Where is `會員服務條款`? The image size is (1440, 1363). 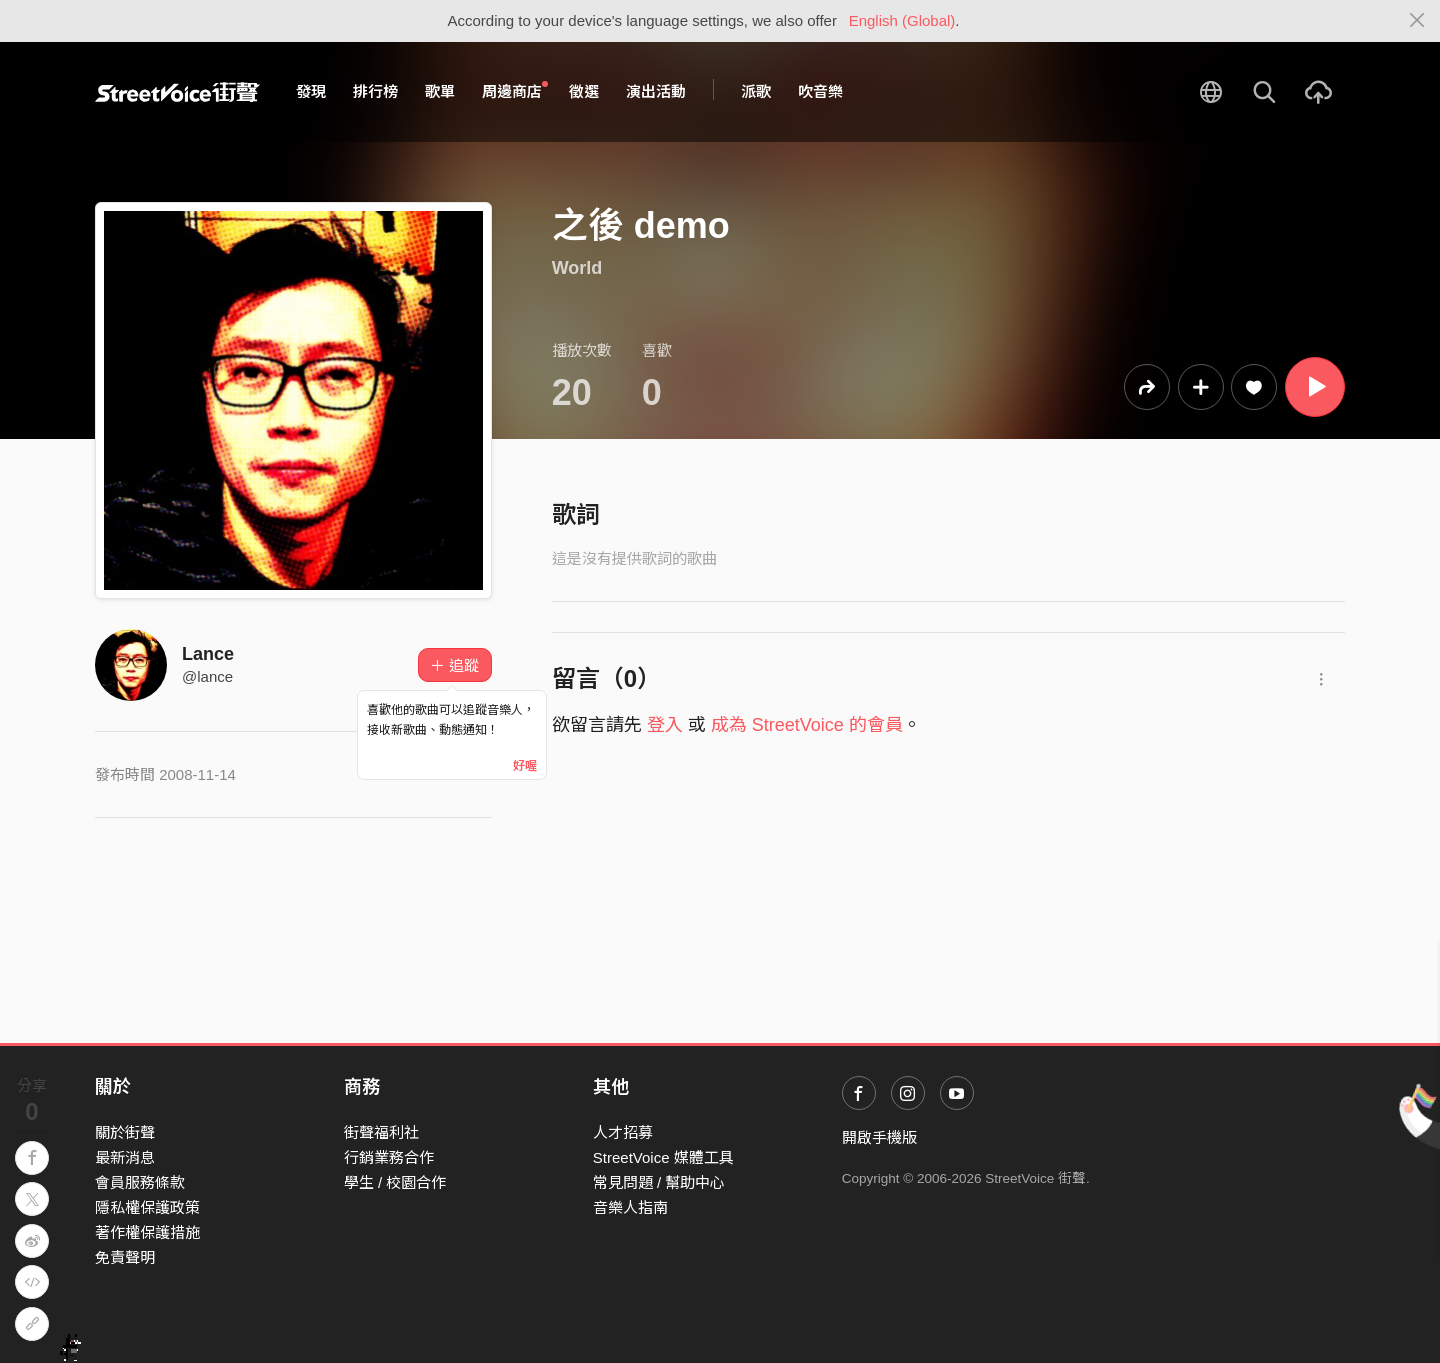
會員服務條款 is located at coordinates (140, 1182).